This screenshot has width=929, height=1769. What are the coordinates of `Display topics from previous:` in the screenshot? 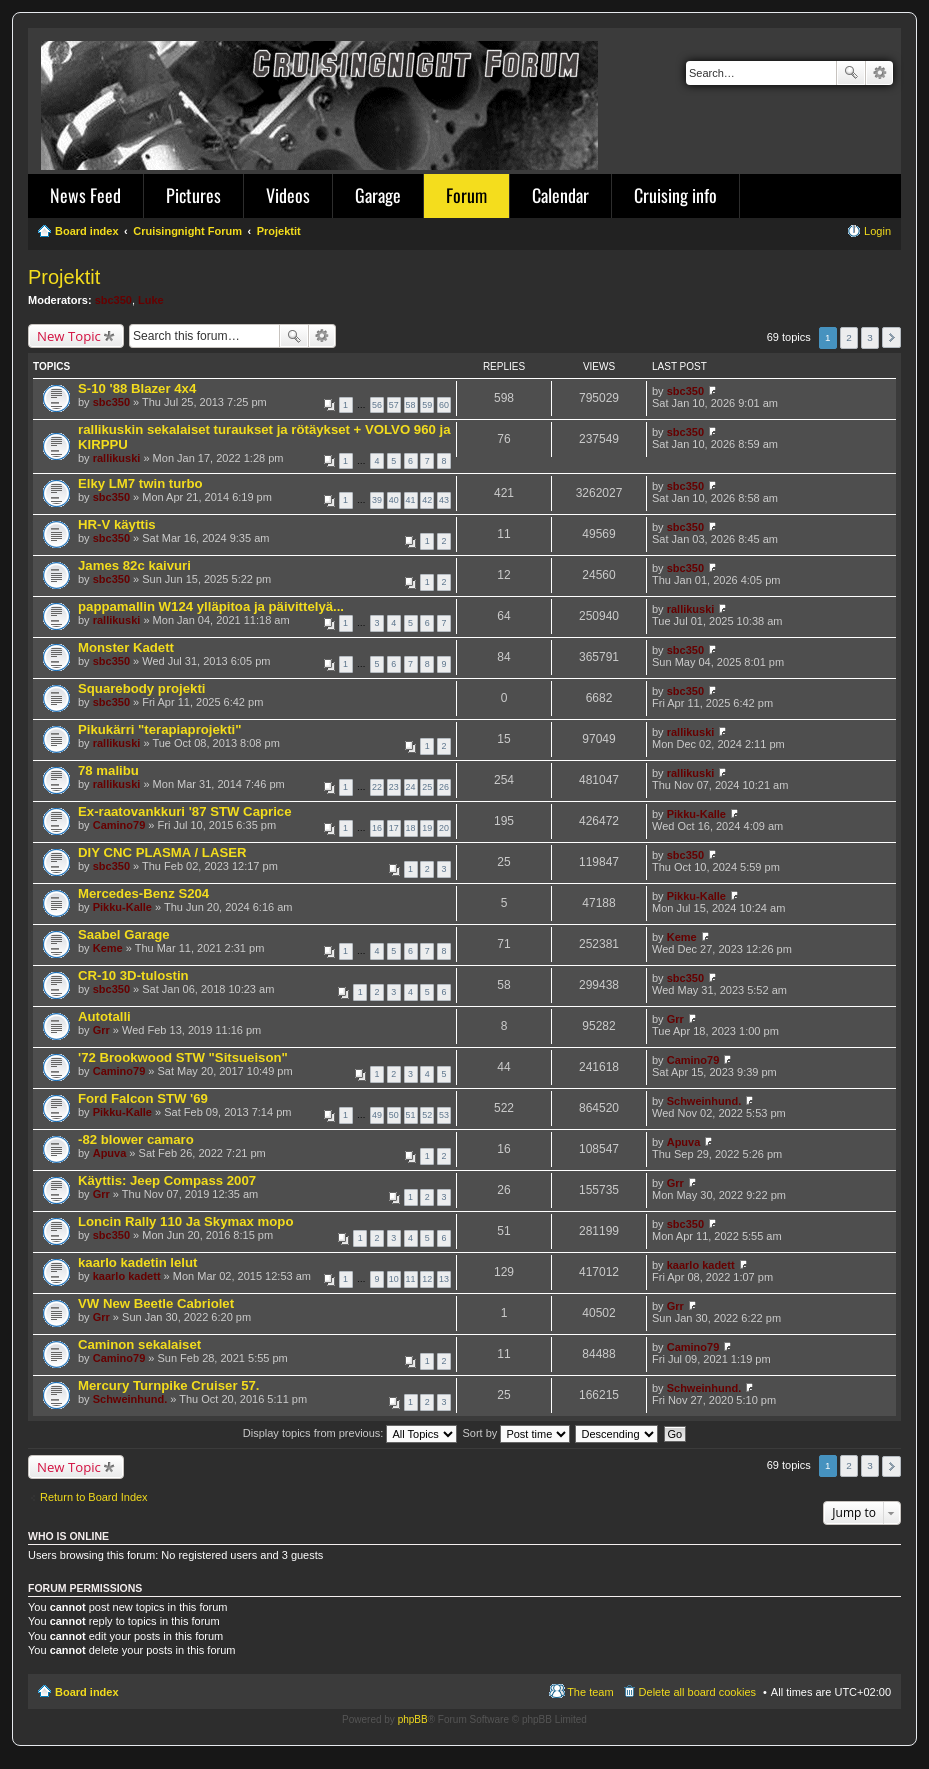 It's located at (350, 1433).